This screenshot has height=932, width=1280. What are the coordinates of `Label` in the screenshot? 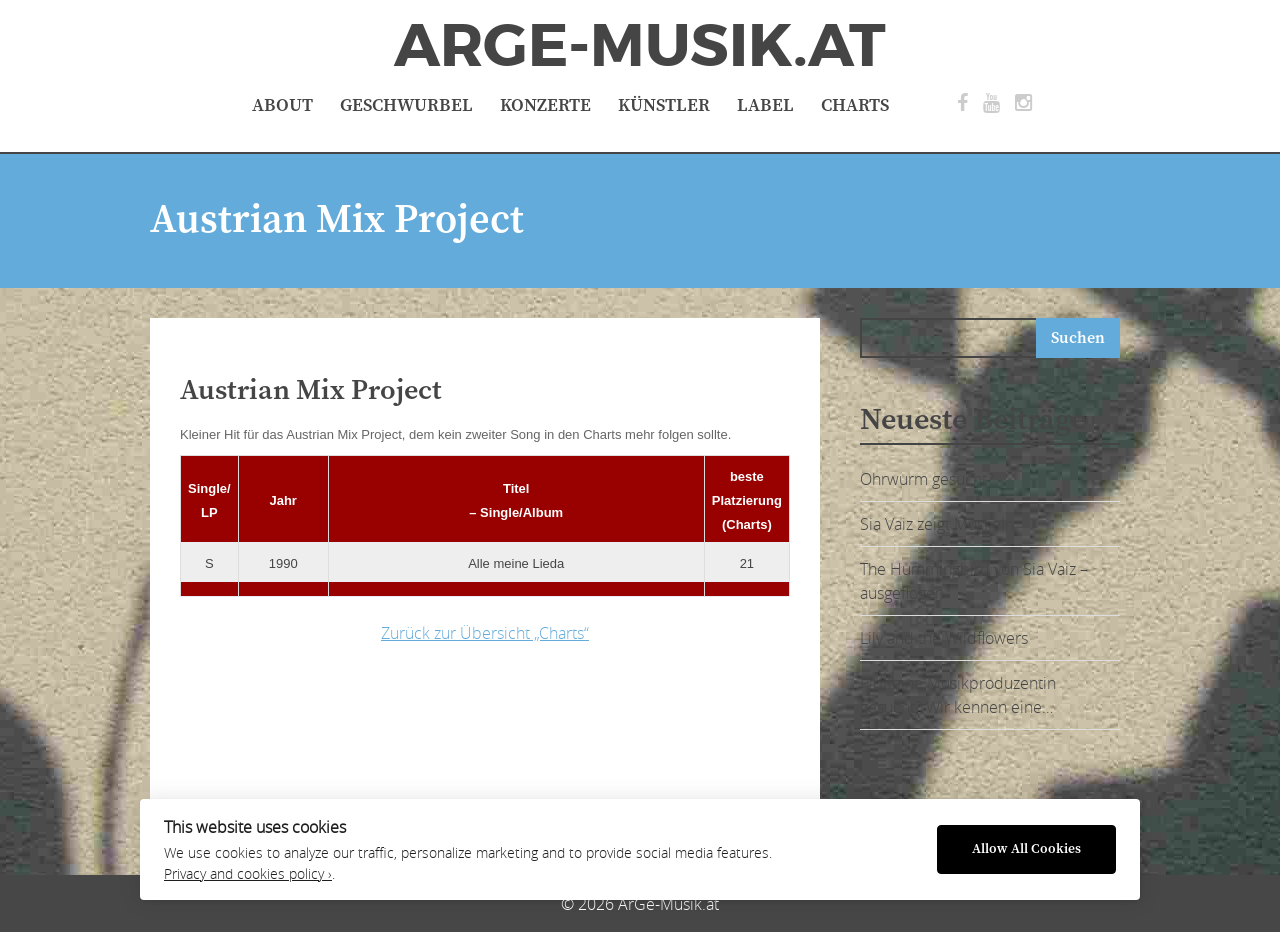 It's located at (765, 105).